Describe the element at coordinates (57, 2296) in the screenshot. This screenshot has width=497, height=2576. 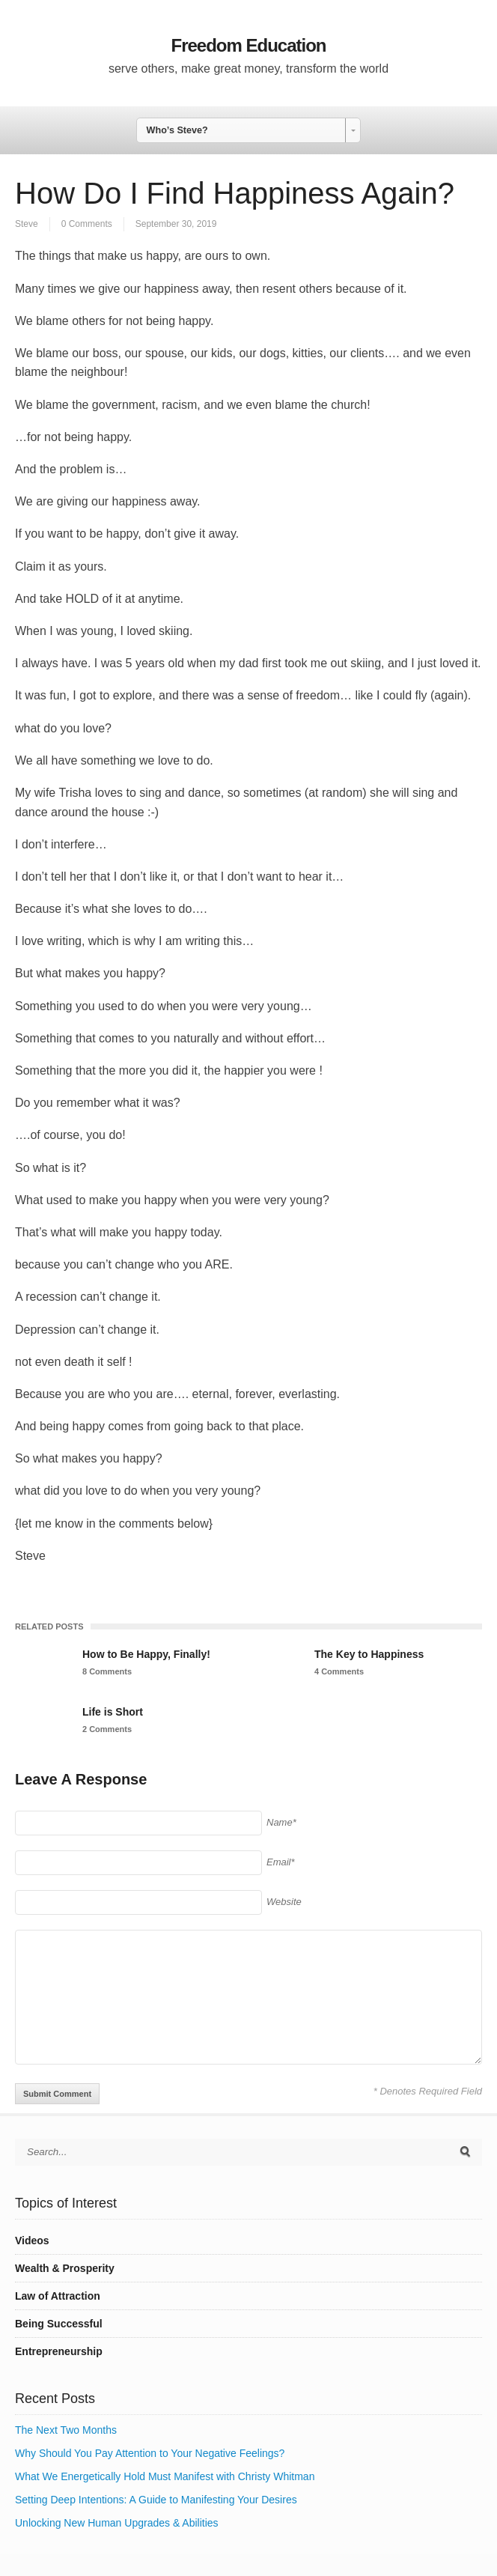
I see `Law of Attraction` at that location.